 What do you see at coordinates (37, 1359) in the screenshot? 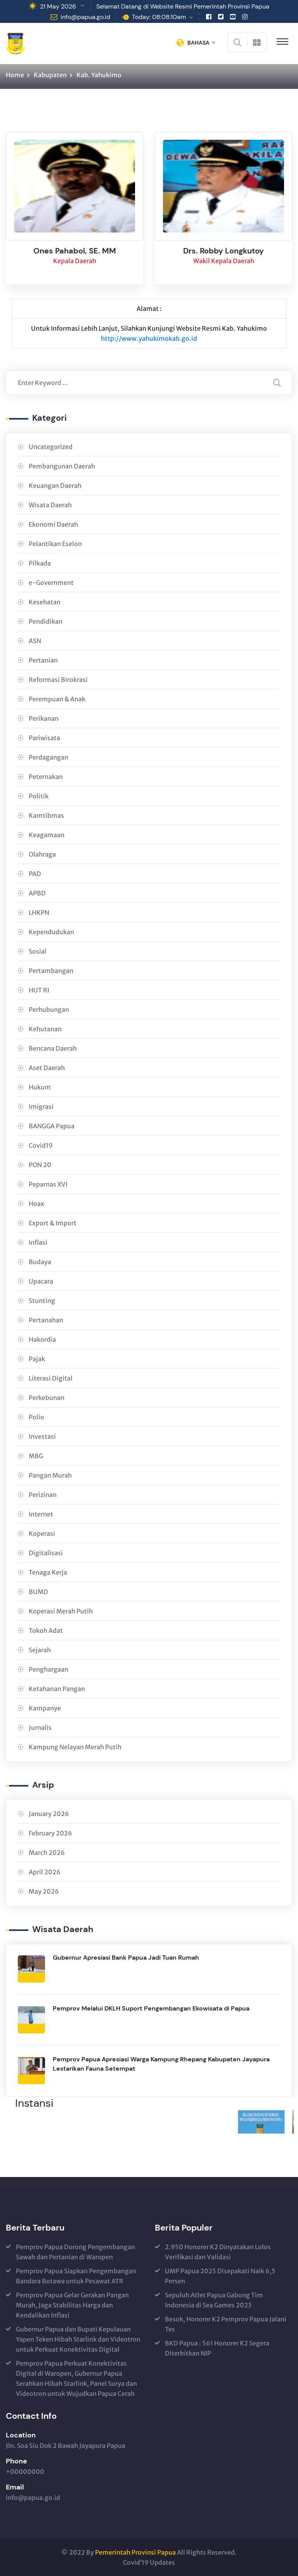
I see `Pajak` at bounding box center [37, 1359].